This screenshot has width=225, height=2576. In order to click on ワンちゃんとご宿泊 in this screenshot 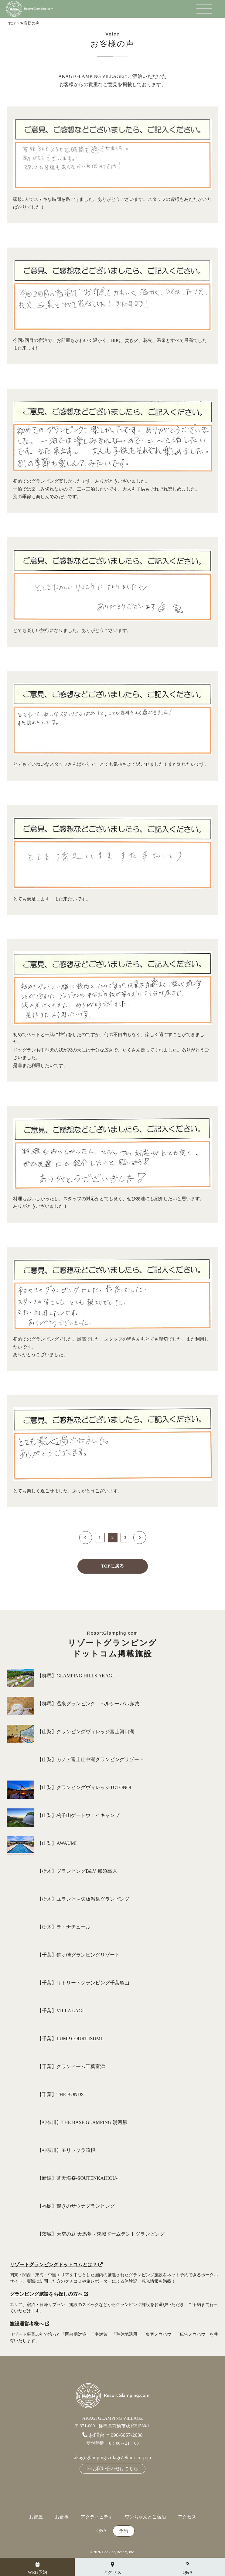, I will do `click(145, 2517)`.